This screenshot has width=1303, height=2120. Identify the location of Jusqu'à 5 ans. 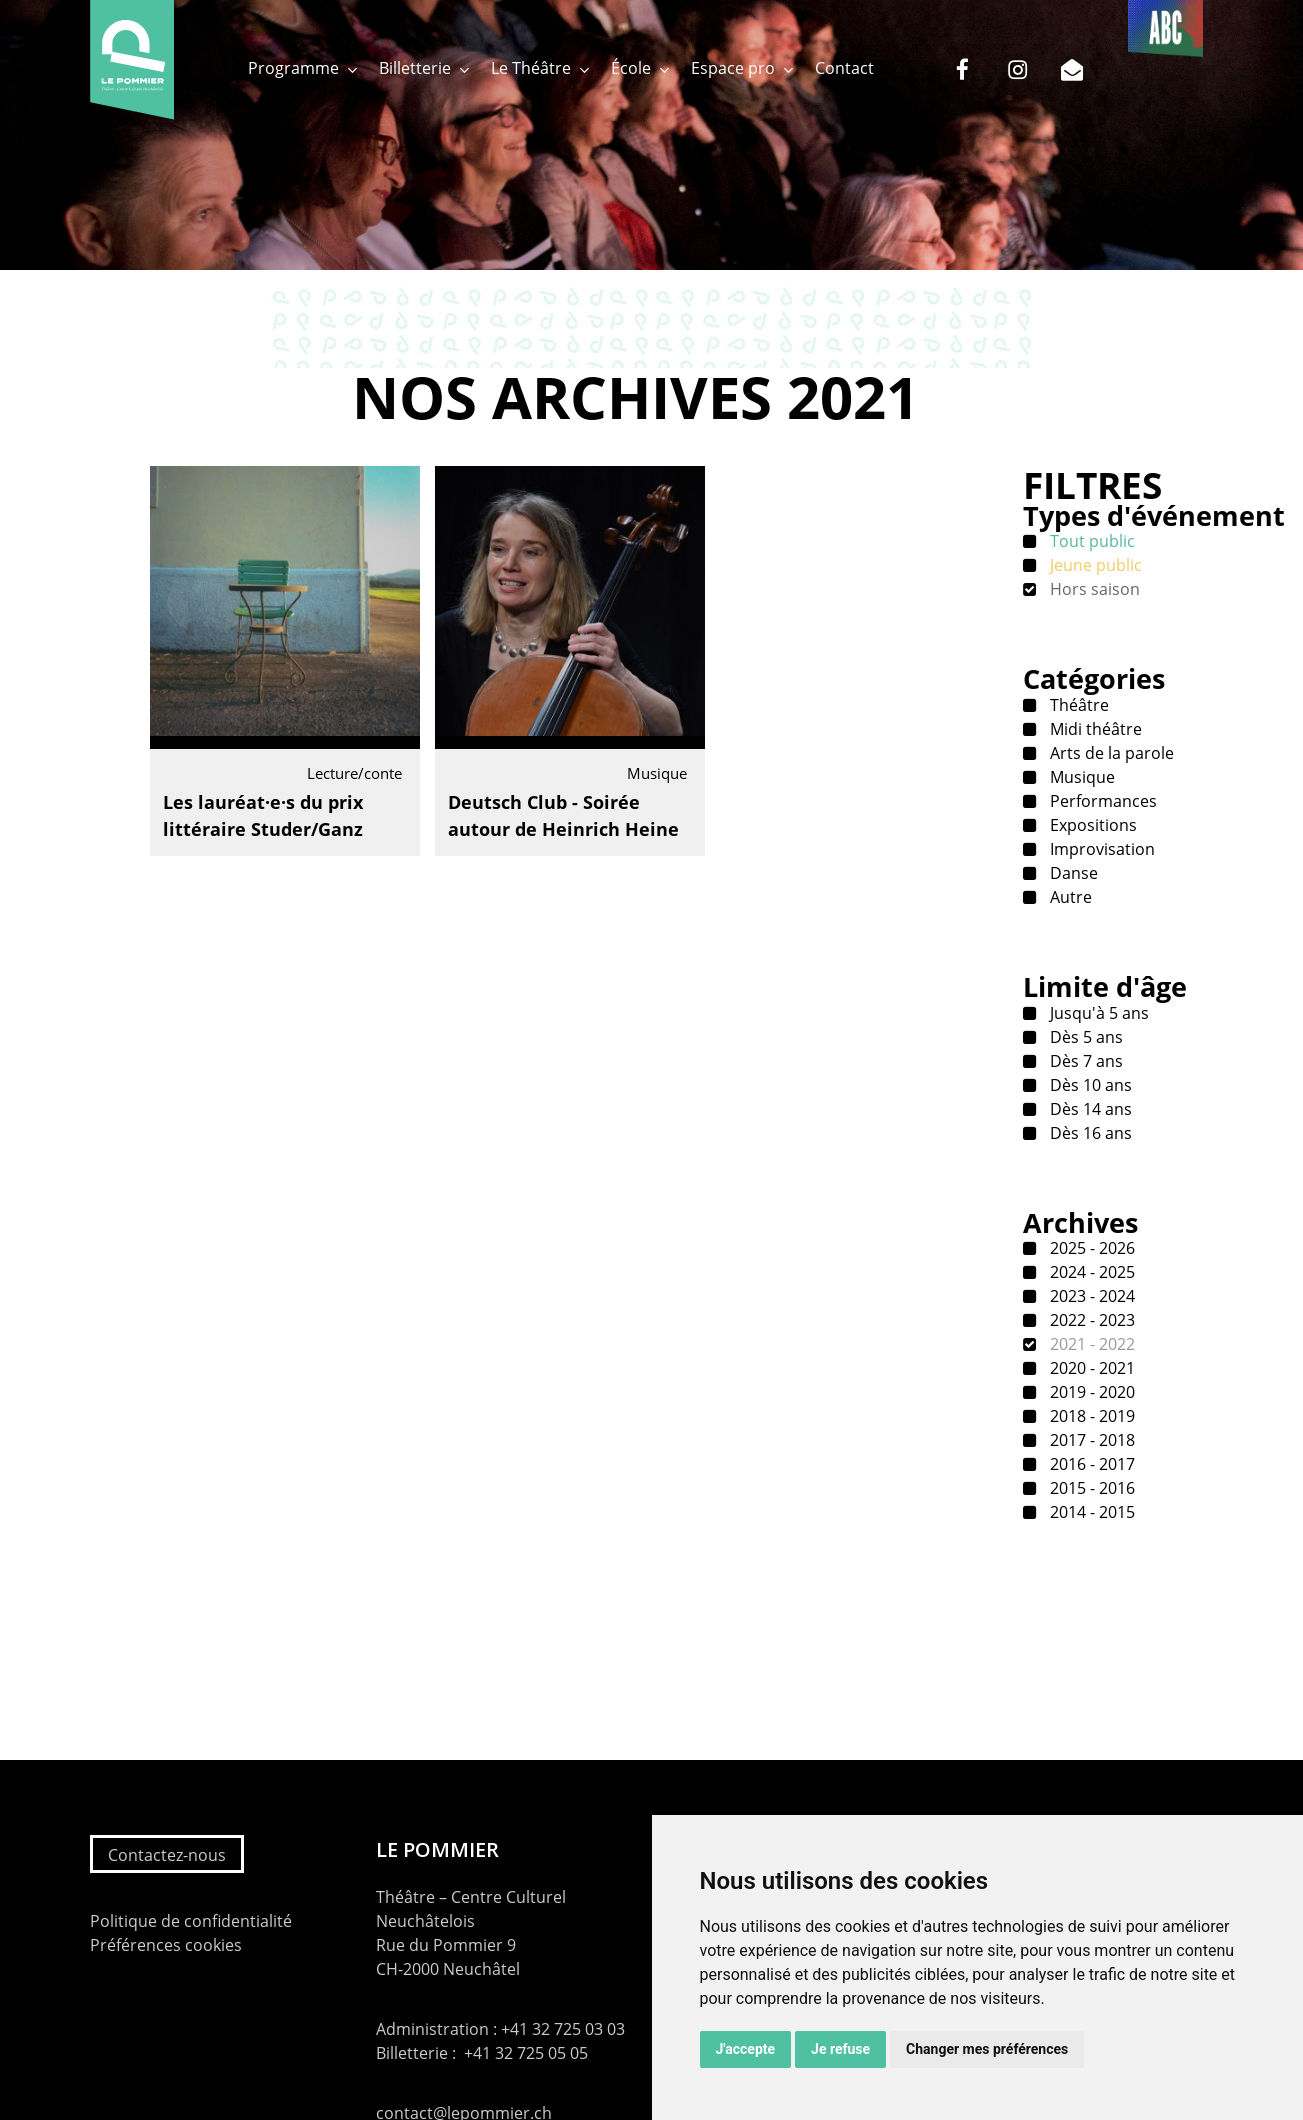
(1097, 1013).